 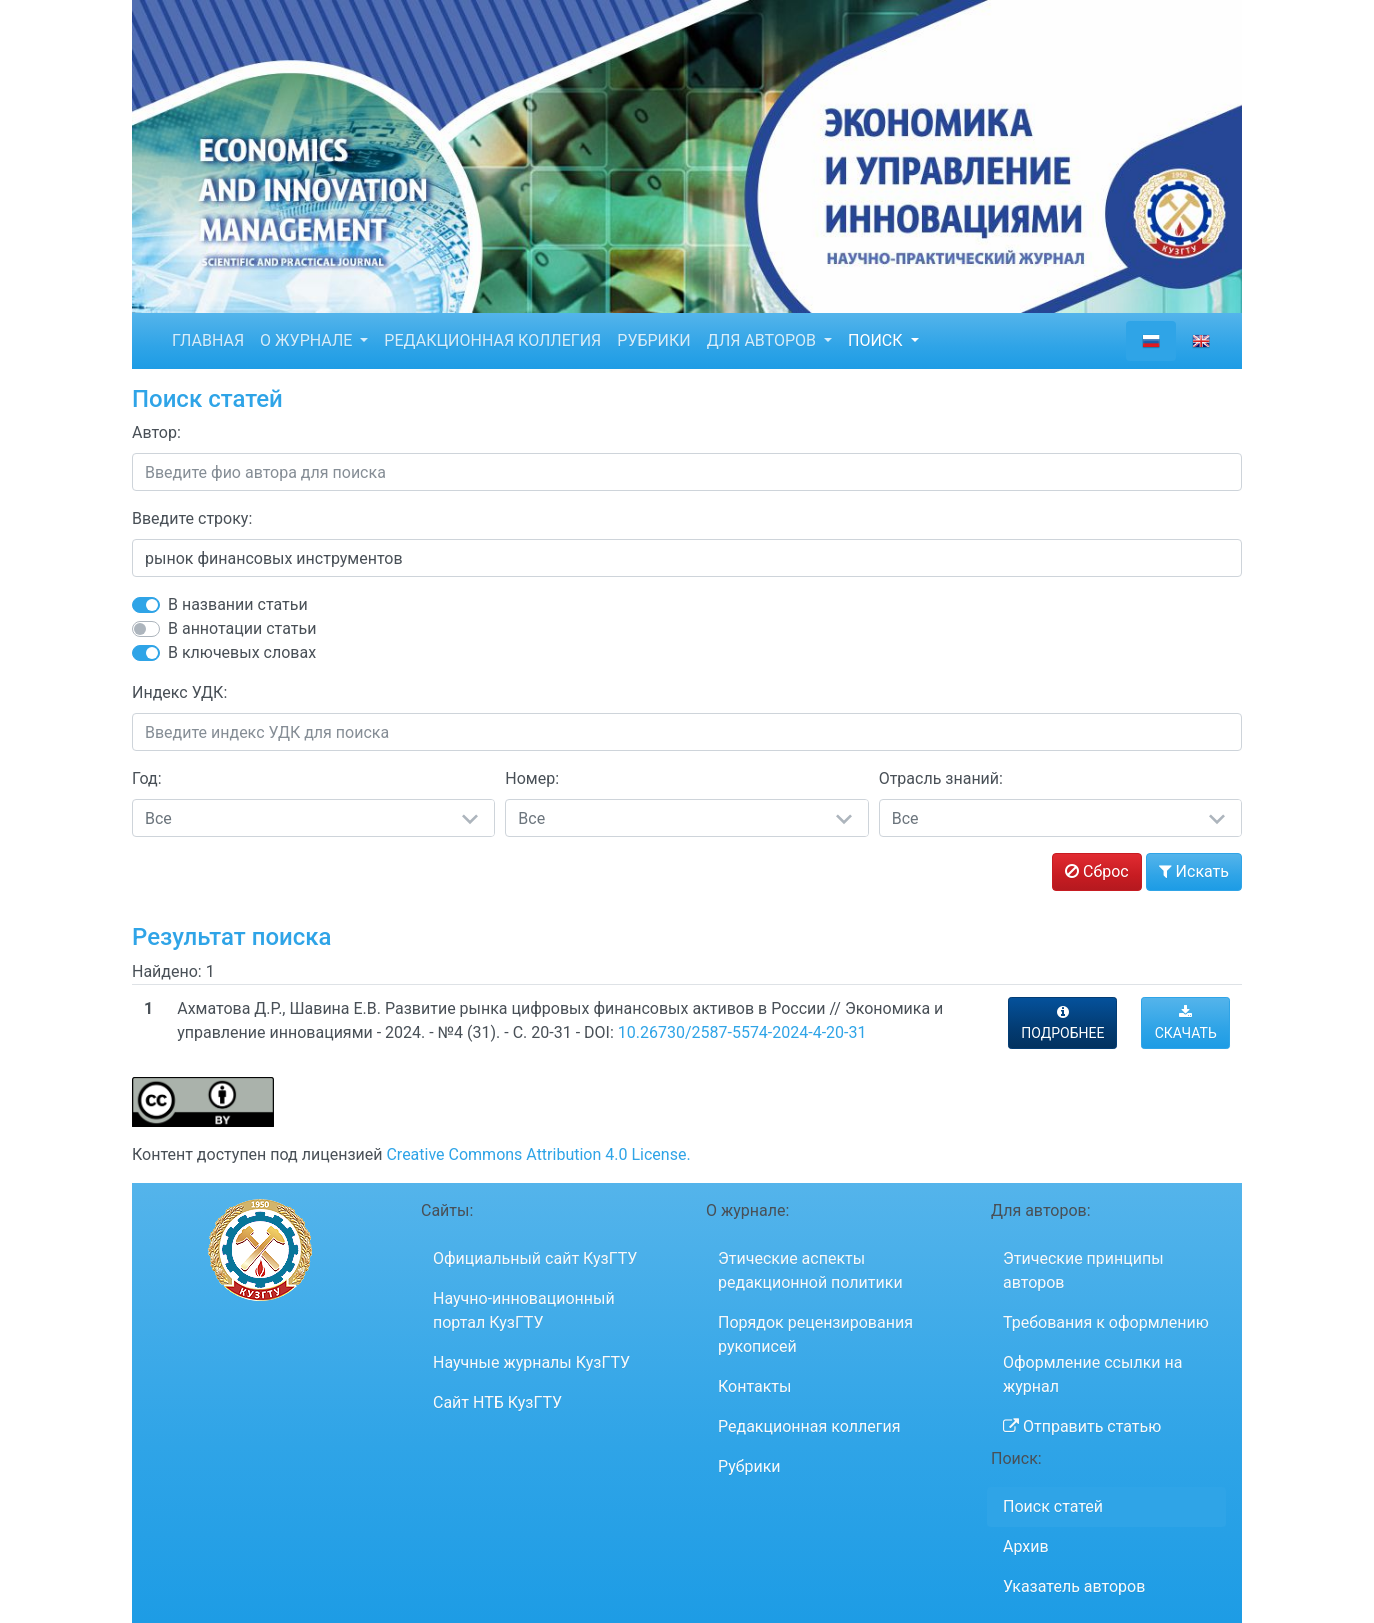 I want to click on ПОДРОБНЕЕ, so click(x=1062, y=1023).